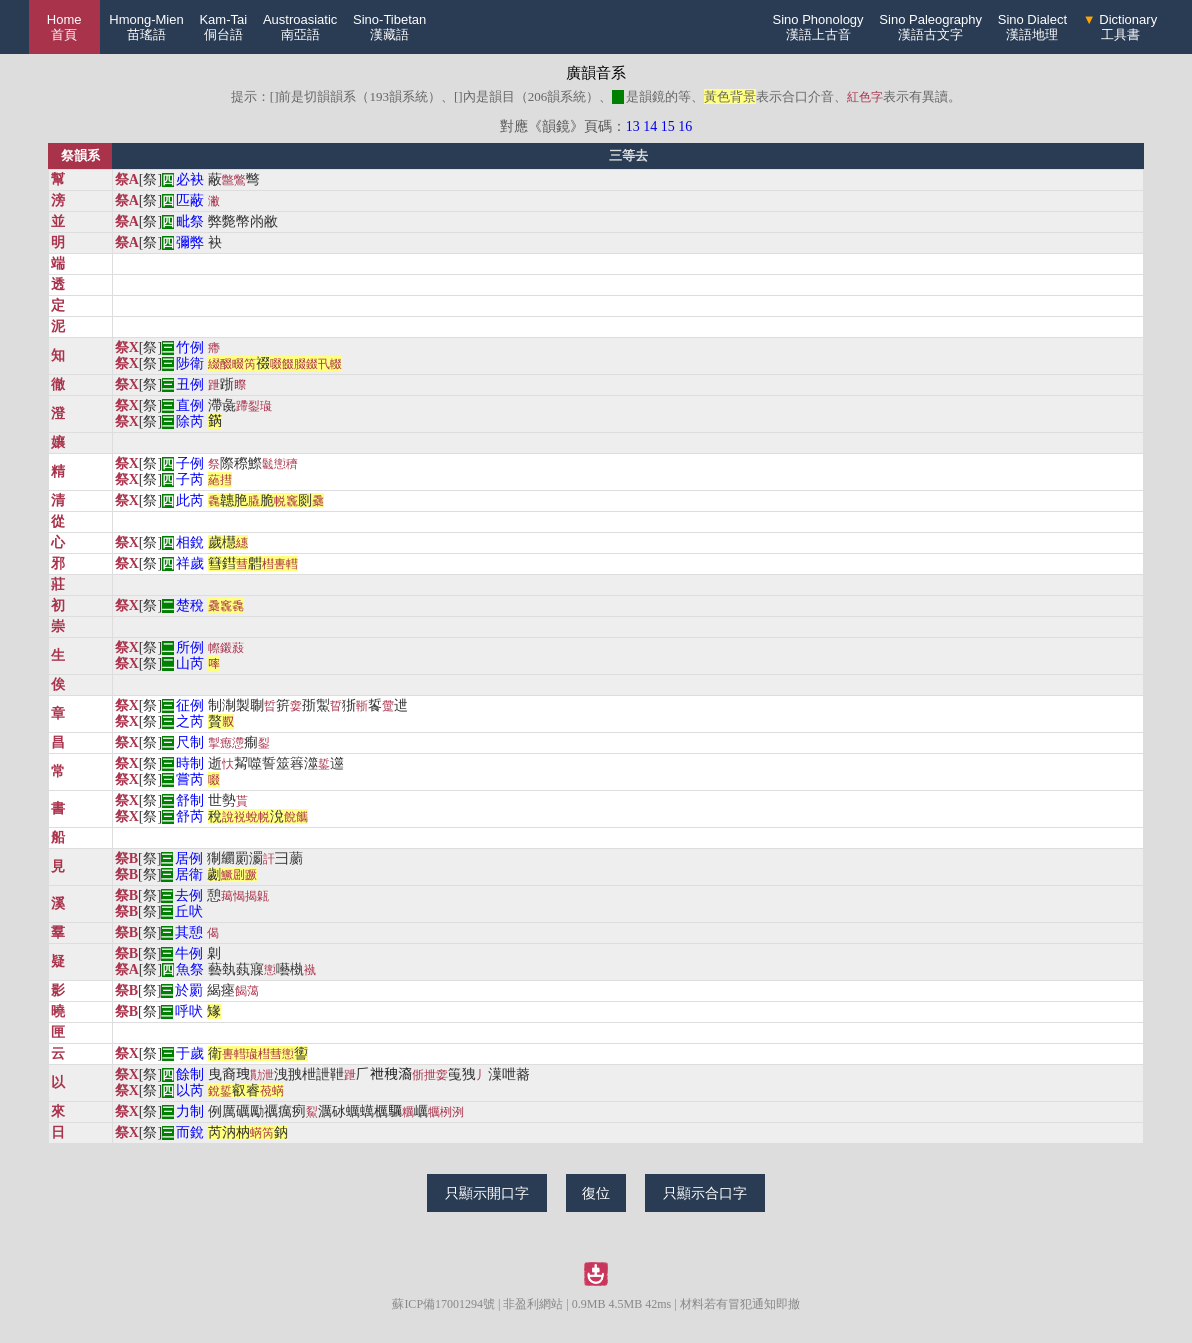 The height and width of the screenshot is (1343, 1192). I want to click on 15, so click(668, 126).